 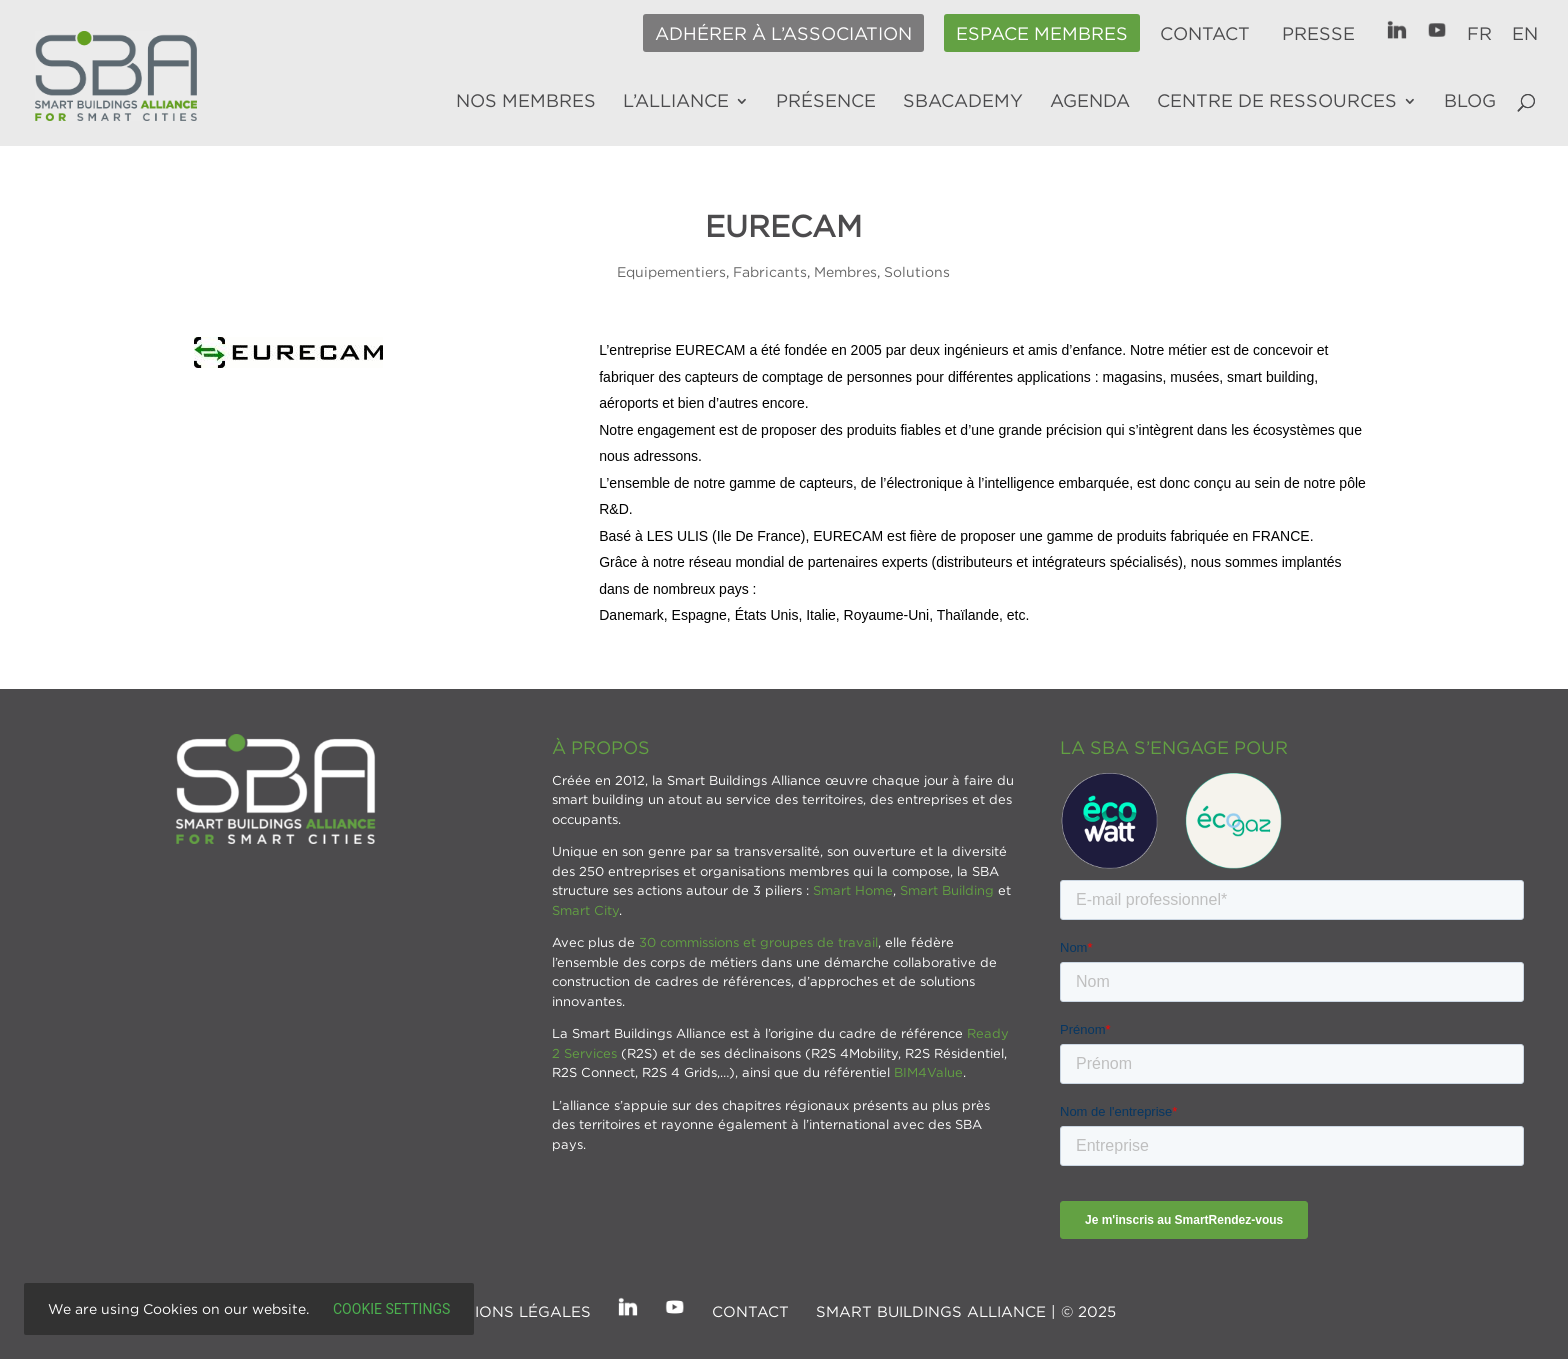 What do you see at coordinates (845, 271) in the screenshot?
I see `Membres` at bounding box center [845, 271].